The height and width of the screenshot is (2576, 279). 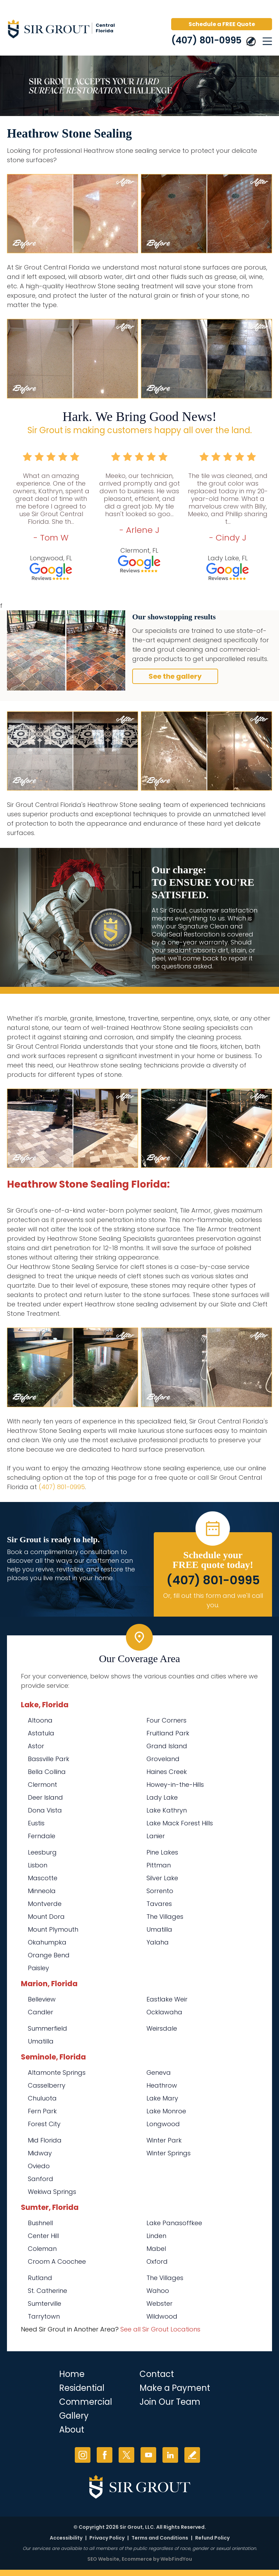 What do you see at coordinates (212, 2537) in the screenshot?
I see `Refund Policy [Go to Refund Policy]` at bounding box center [212, 2537].